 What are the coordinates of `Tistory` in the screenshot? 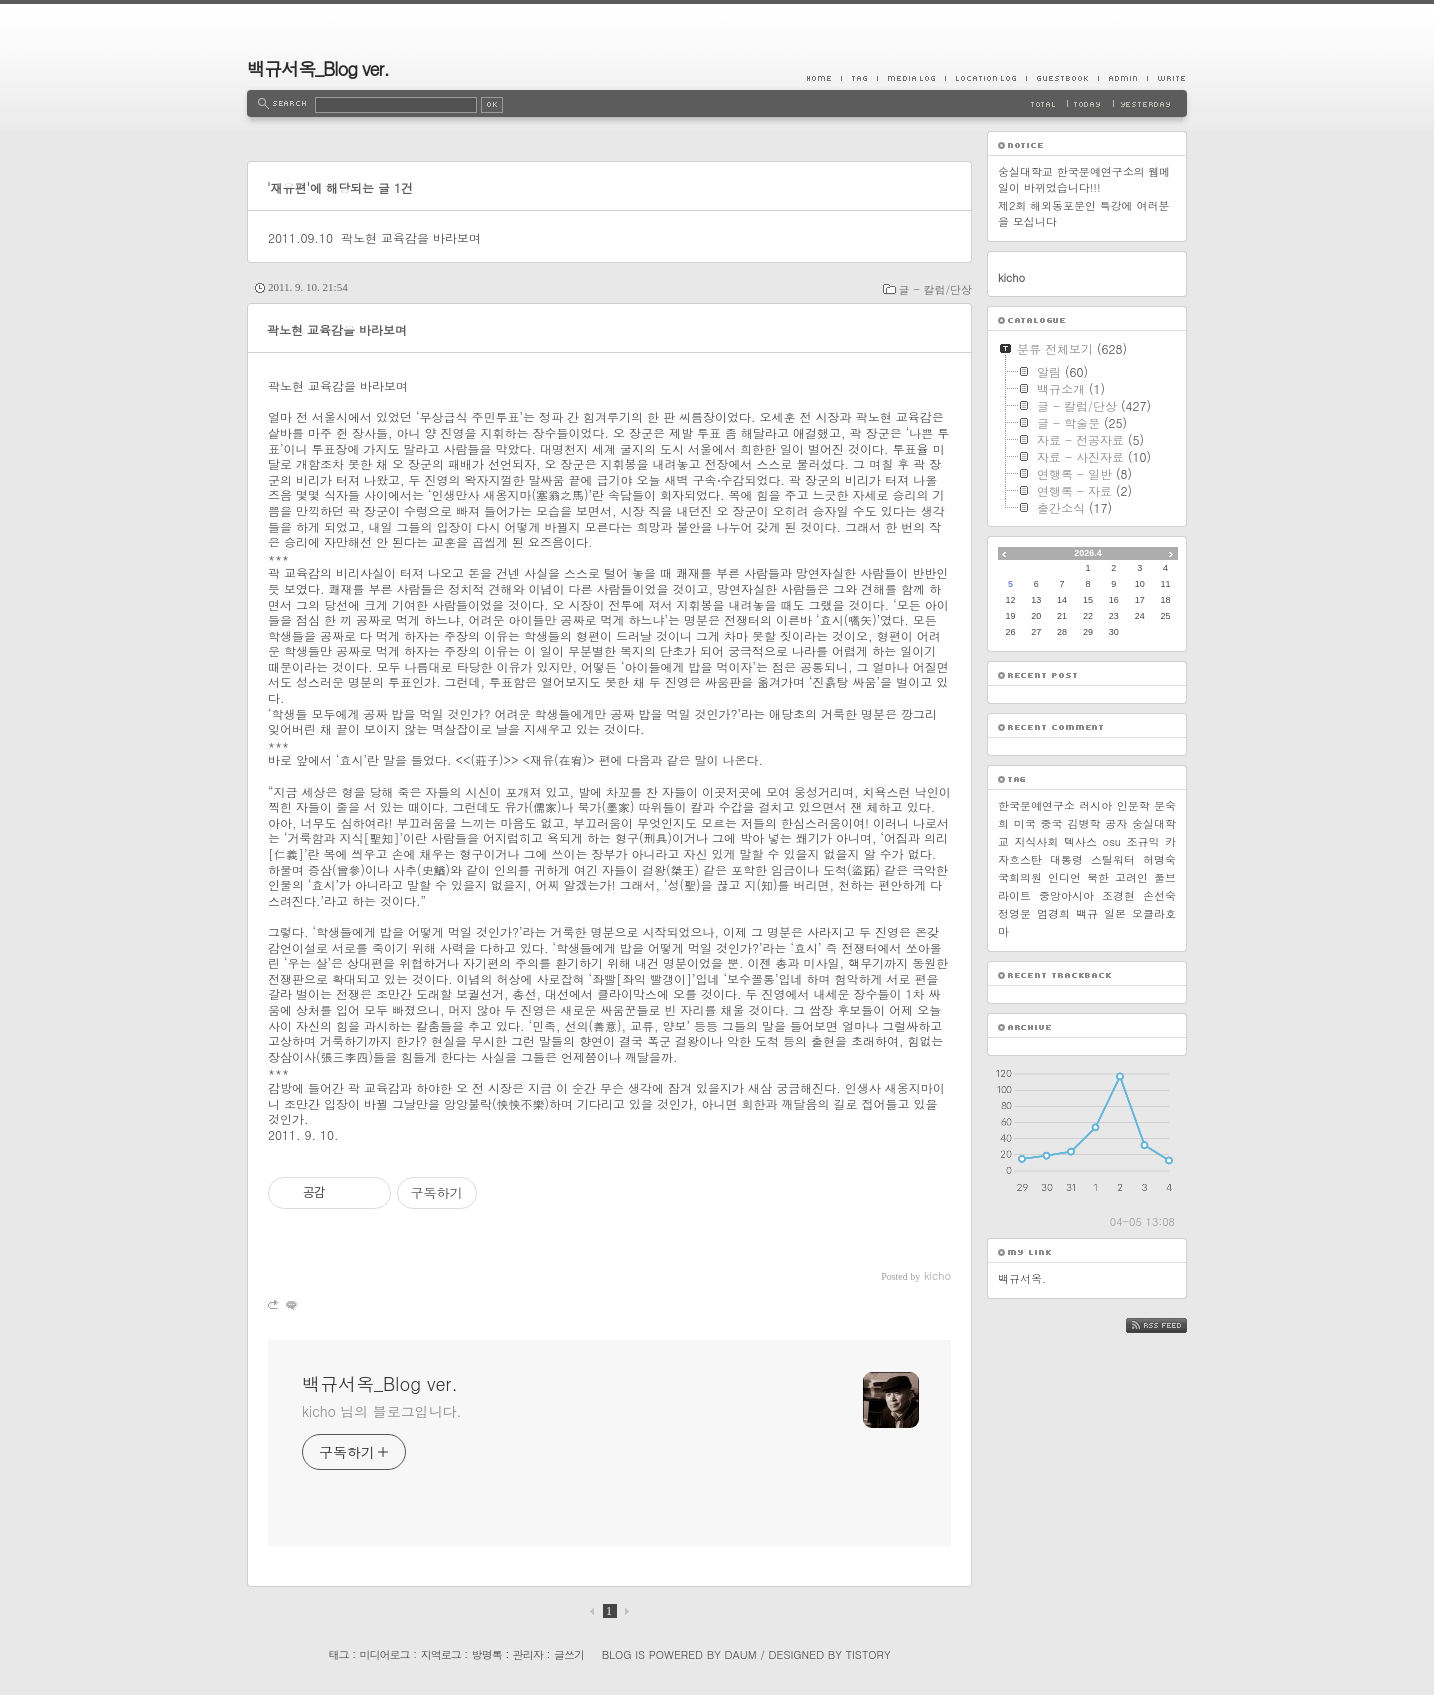 It's located at (868, 1654).